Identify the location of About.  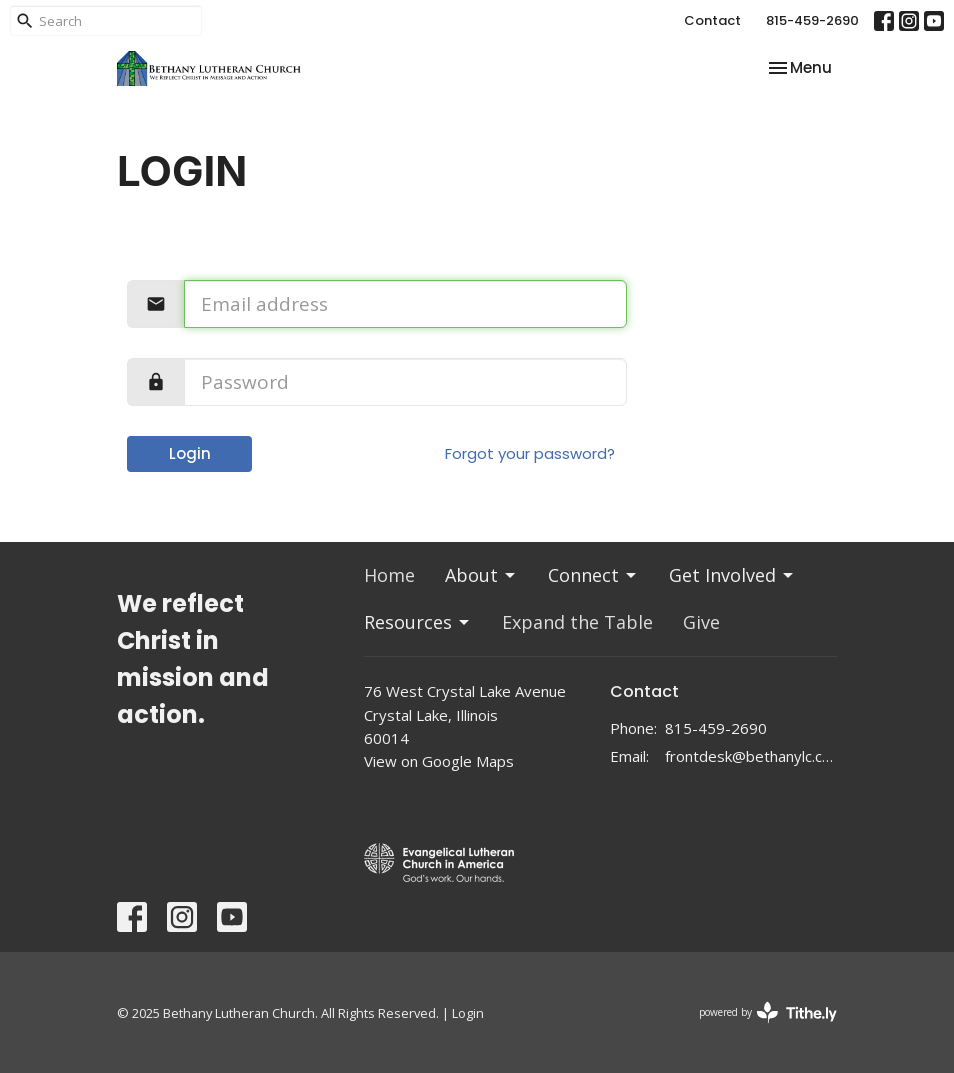
(481, 575).